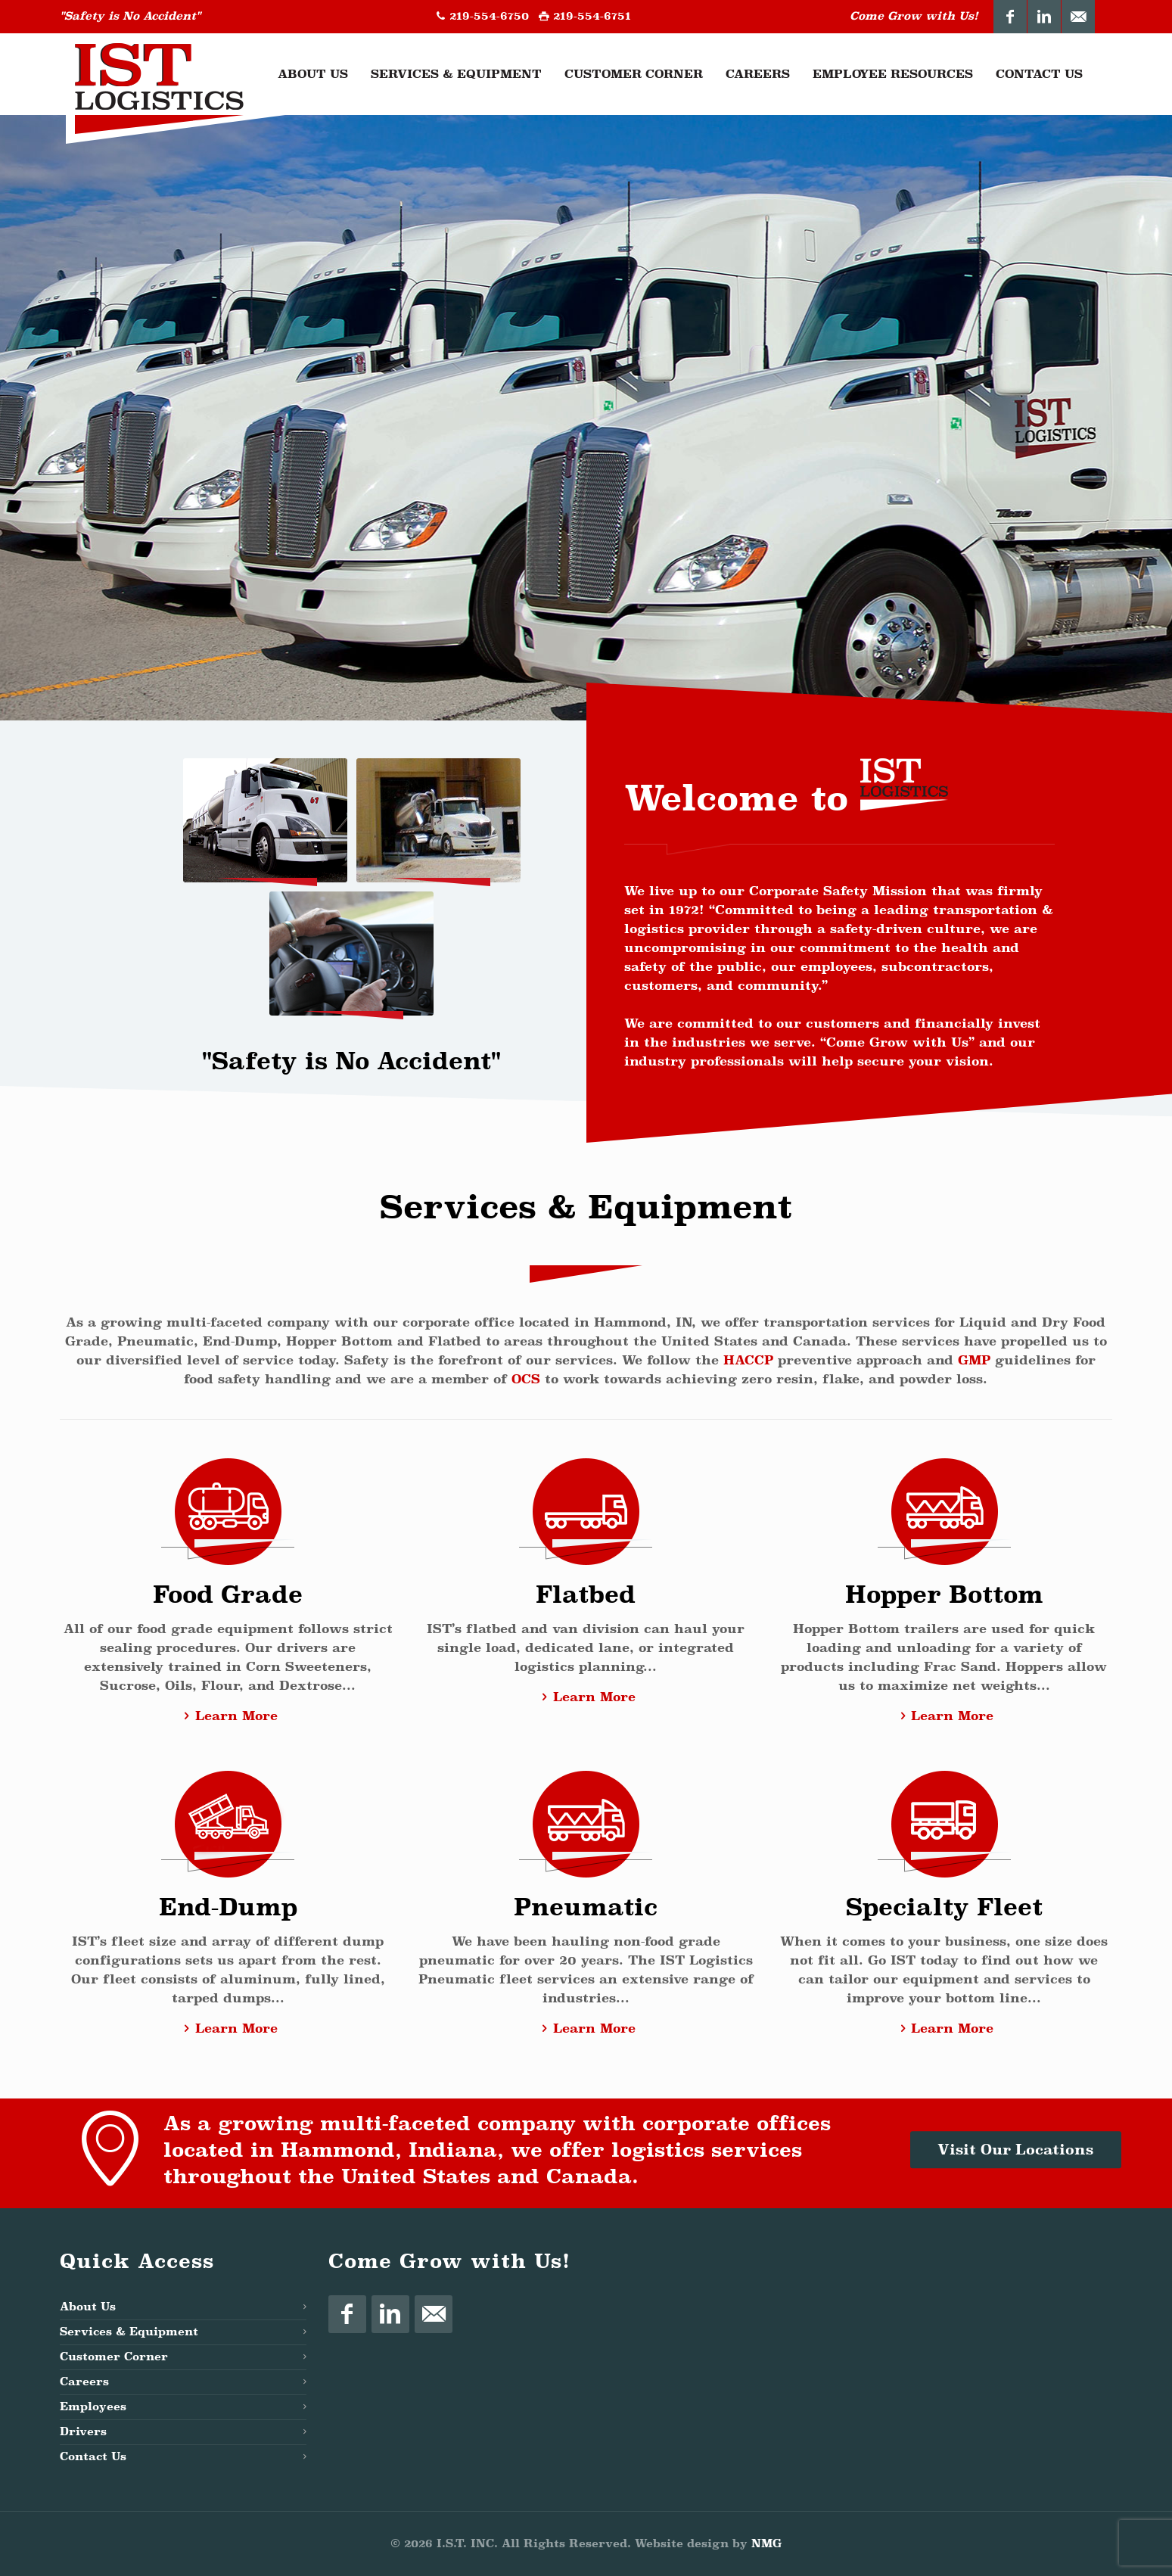 This screenshot has width=1172, height=2576. I want to click on Employees, so click(93, 2406).